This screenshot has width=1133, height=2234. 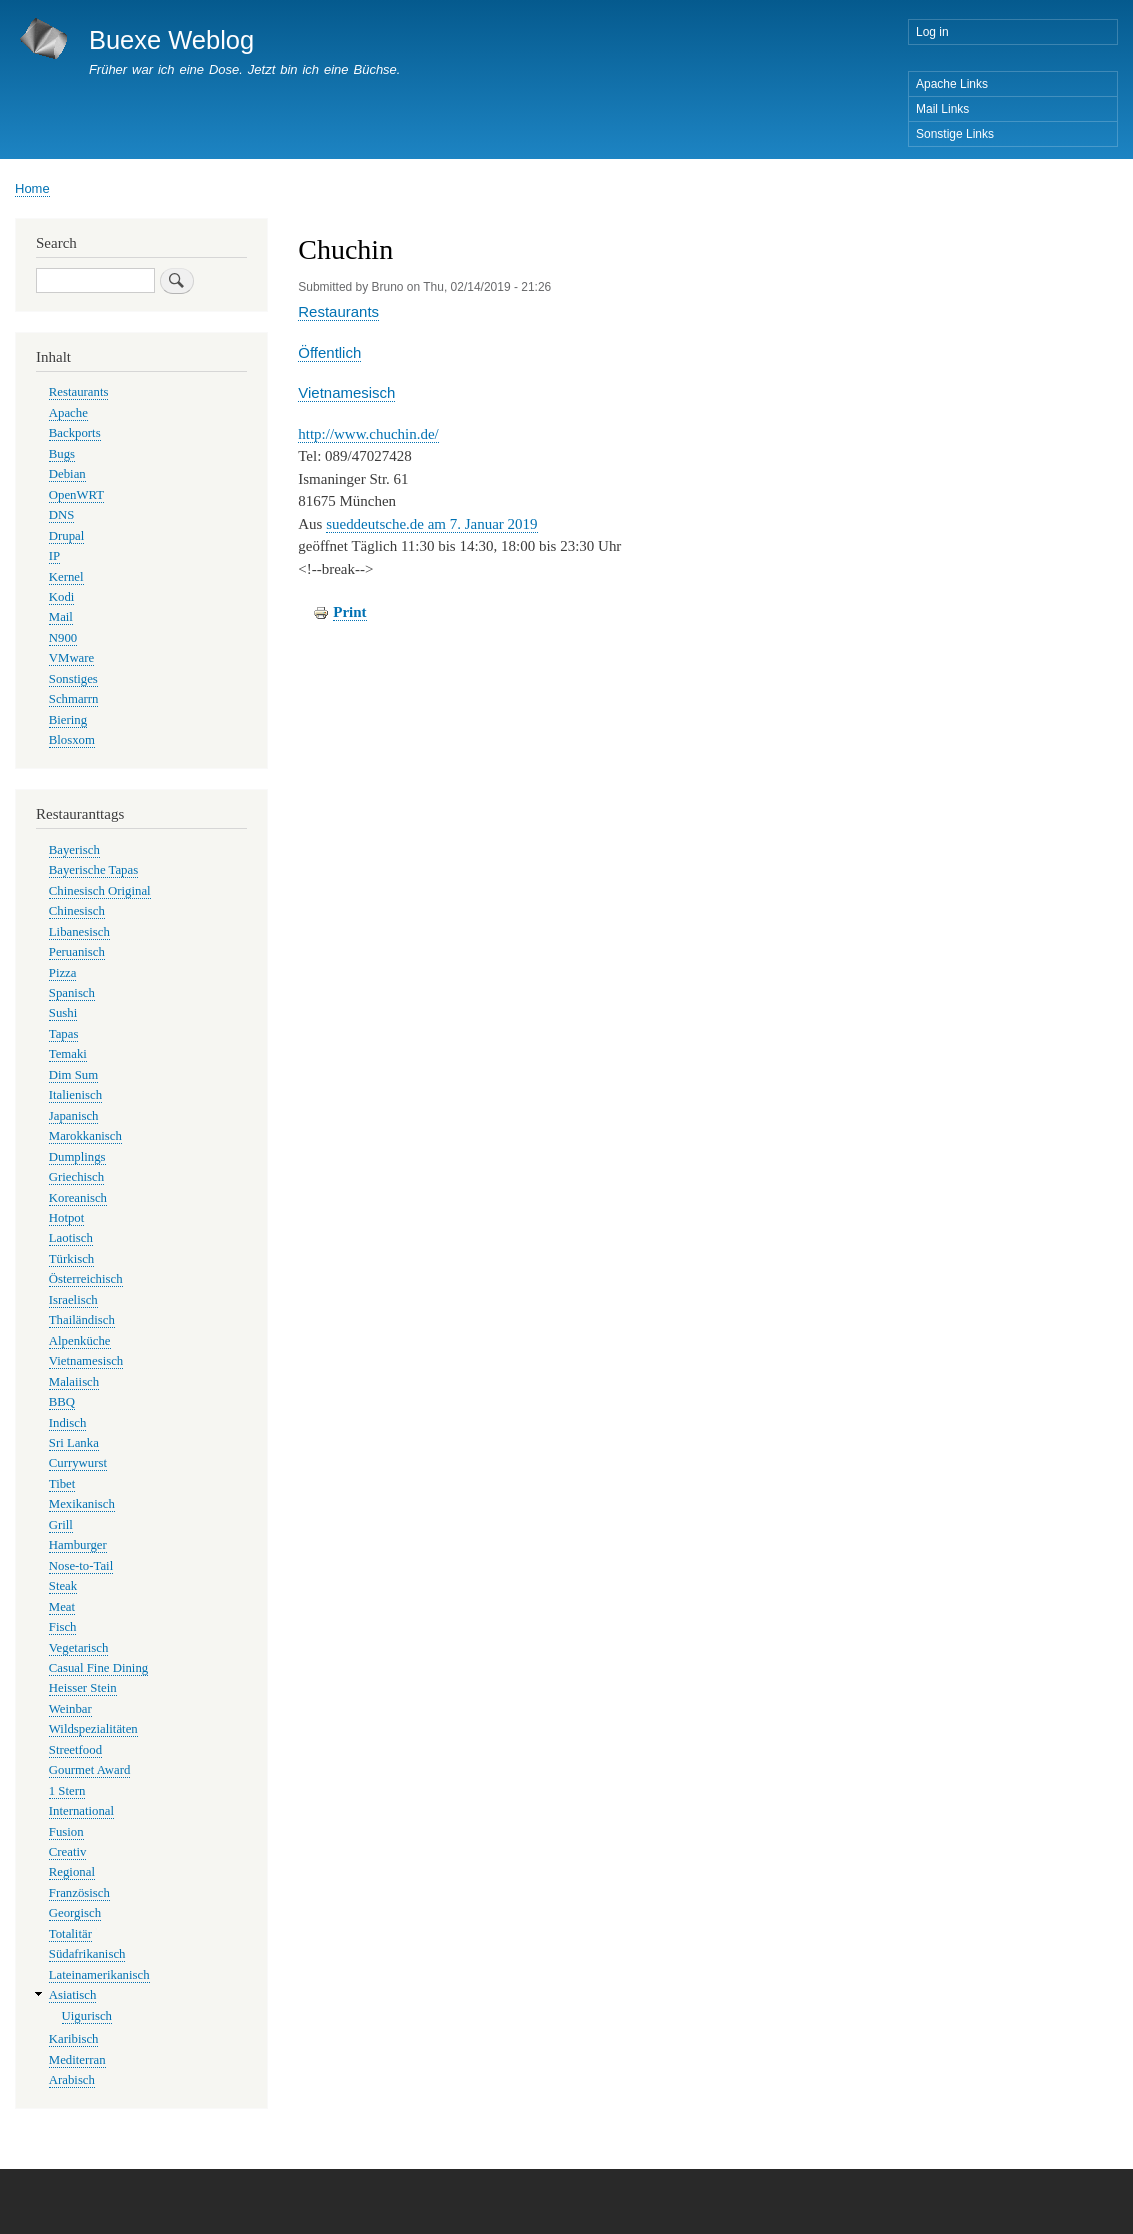 What do you see at coordinates (68, 1852) in the screenshot?
I see `Creativ` at bounding box center [68, 1852].